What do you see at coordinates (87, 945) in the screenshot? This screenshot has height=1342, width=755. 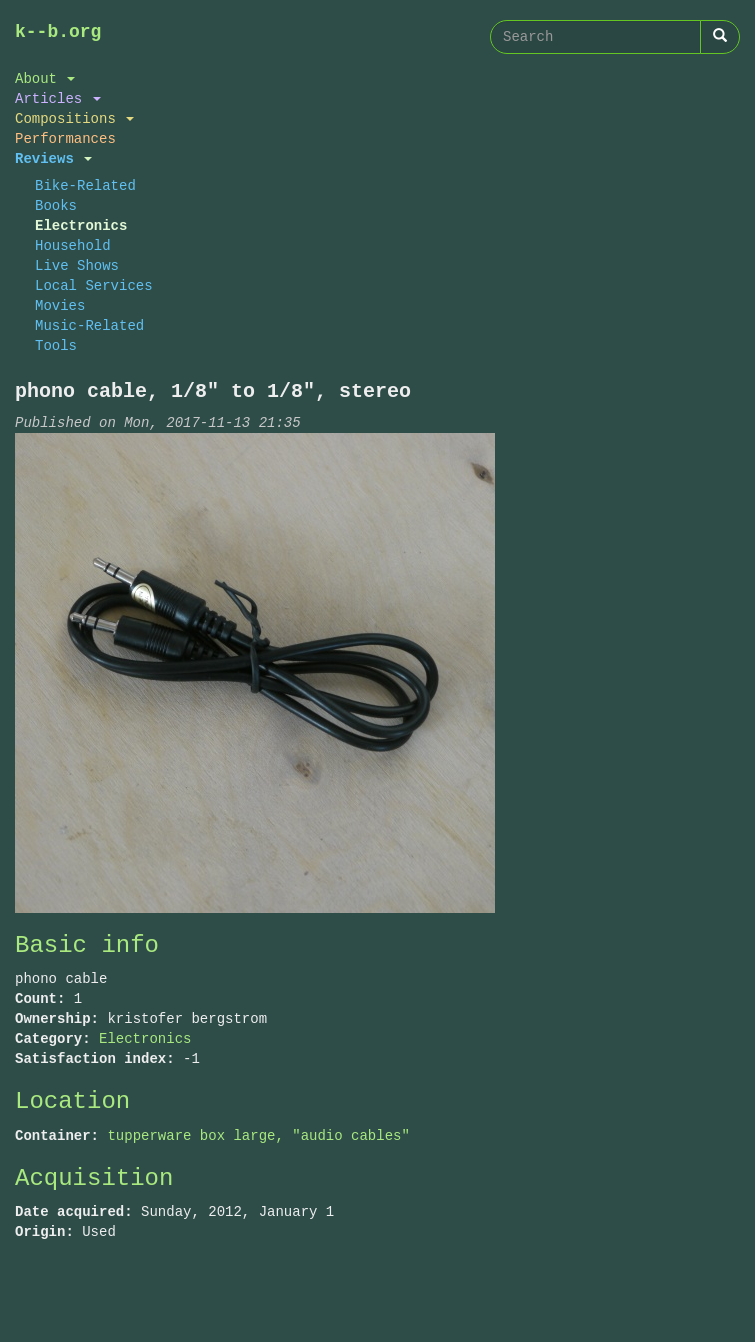 I see `Basic info` at bounding box center [87, 945].